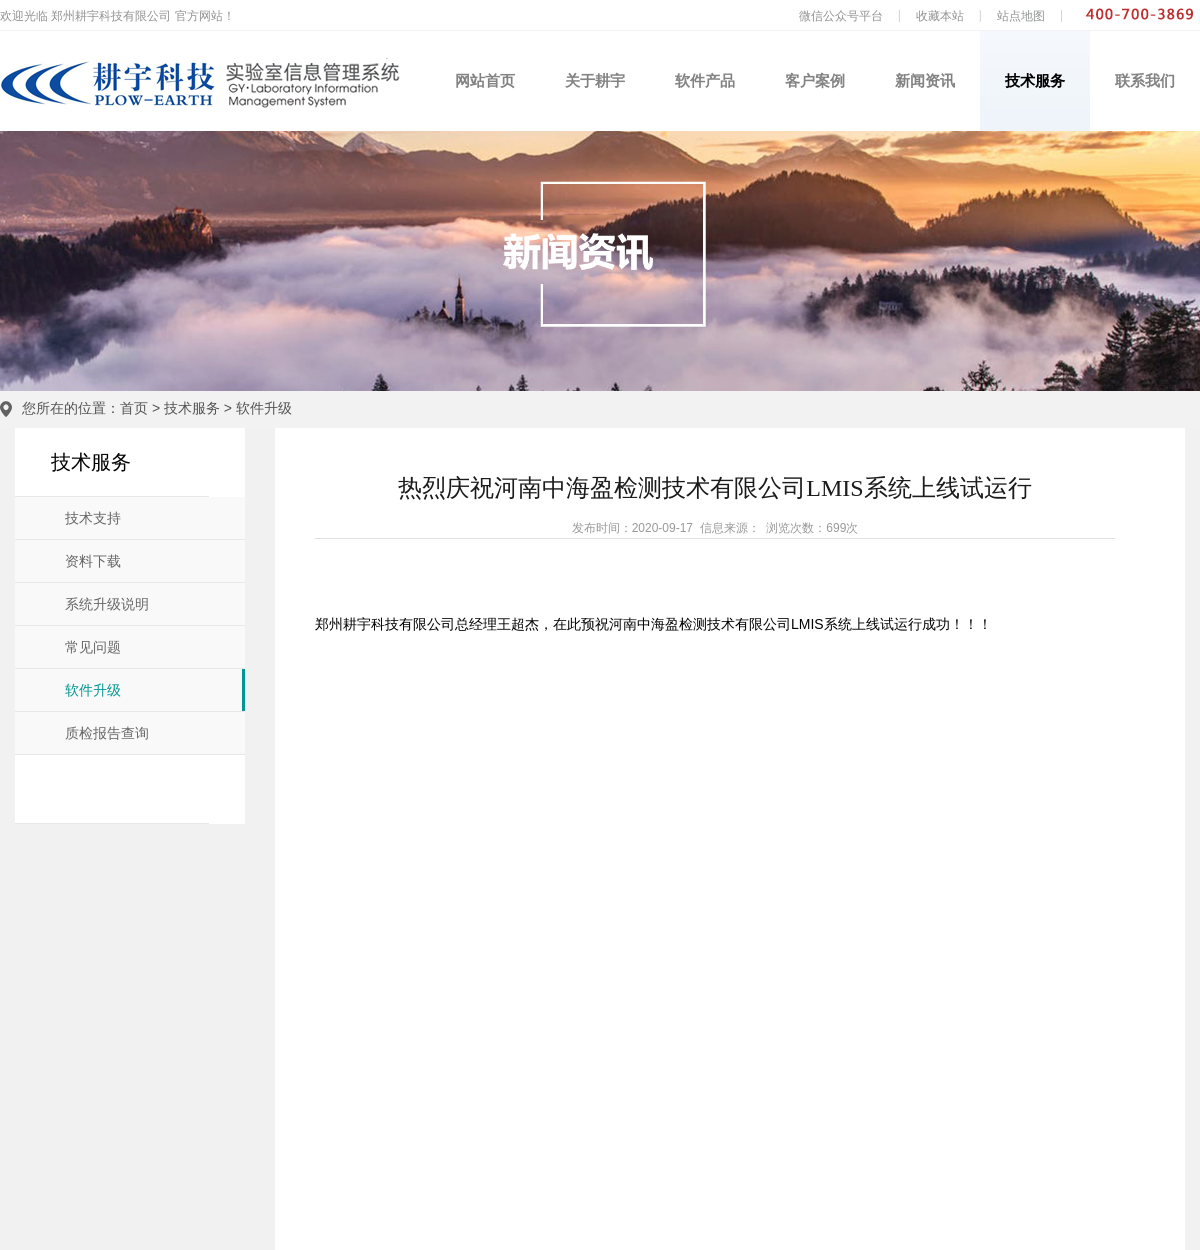  I want to click on 技术支持, so click(93, 518).